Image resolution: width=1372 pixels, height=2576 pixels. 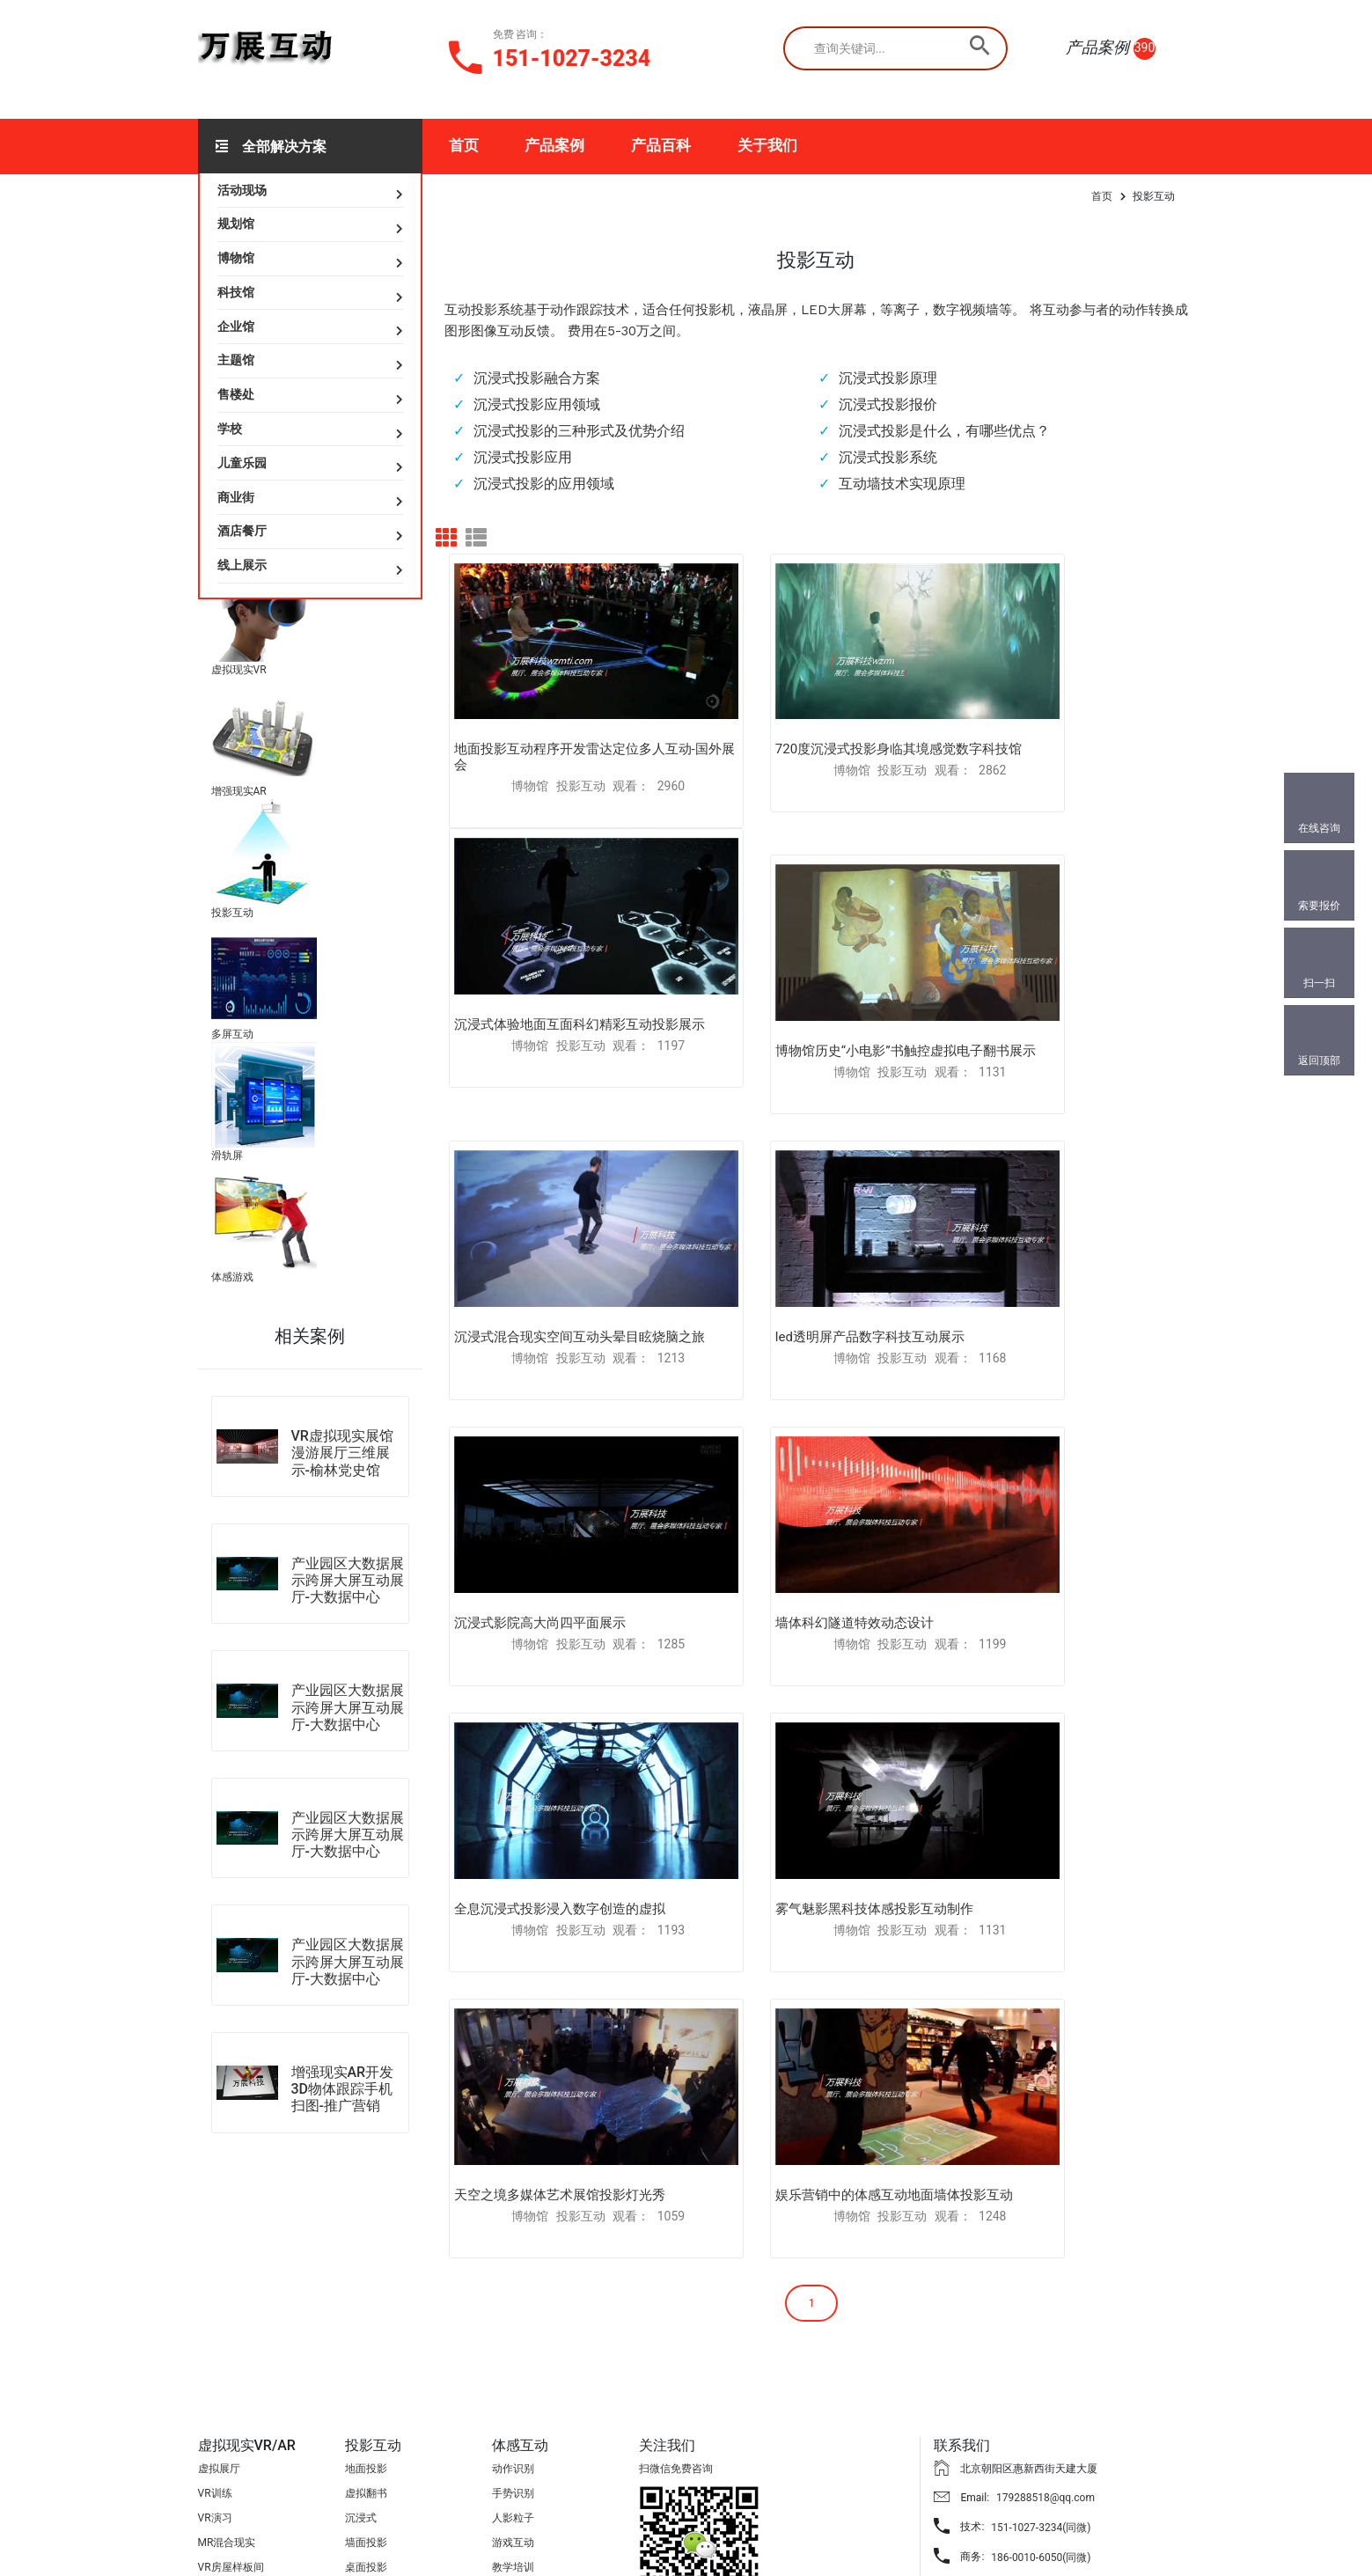 What do you see at coordinates (347, 1580) in the screenshot?
I see `产业园区大数据展示跨屏大屏互动展厅-大数据中心` at bounding box center [347, 1580].